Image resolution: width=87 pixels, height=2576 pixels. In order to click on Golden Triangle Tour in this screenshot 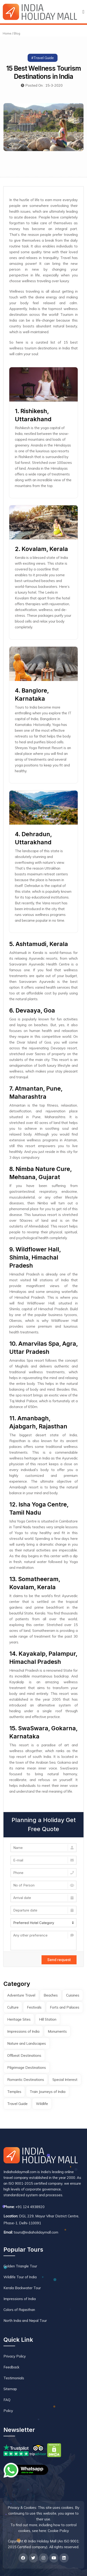, I will do `click(20, 2266)`.